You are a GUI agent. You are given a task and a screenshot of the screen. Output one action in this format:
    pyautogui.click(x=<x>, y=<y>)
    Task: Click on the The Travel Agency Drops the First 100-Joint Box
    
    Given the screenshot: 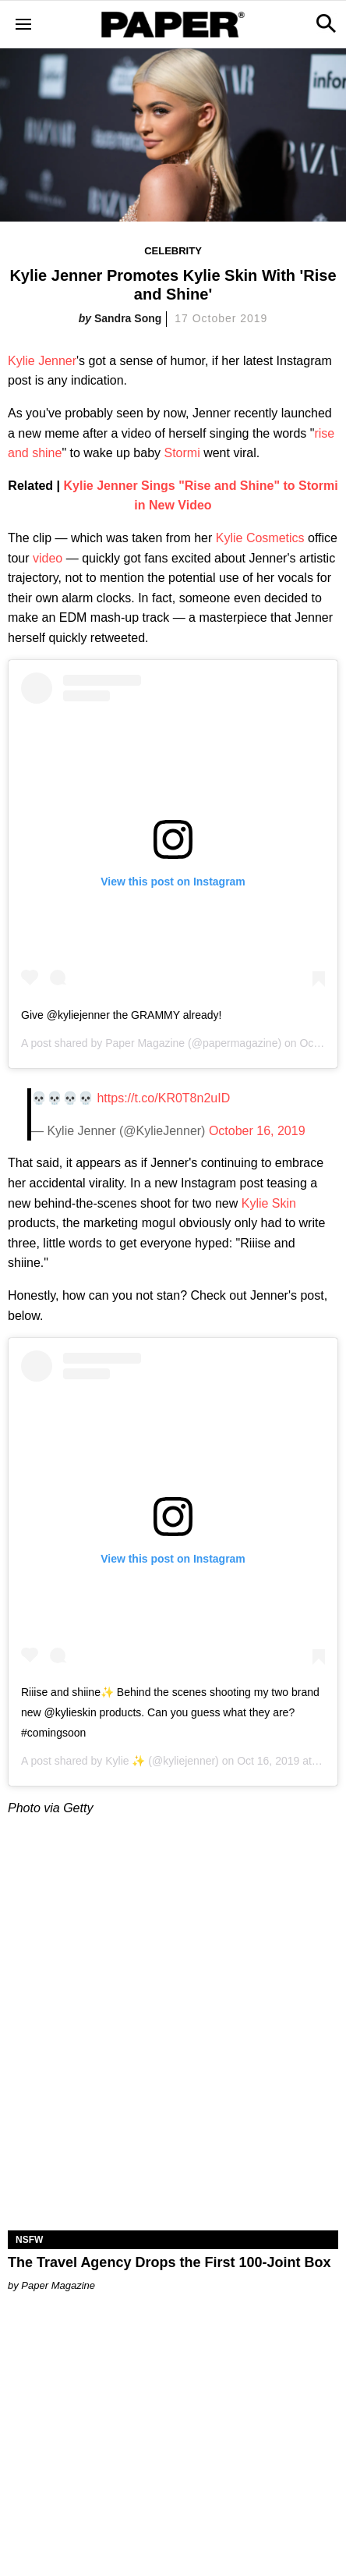 What is the action you would take?
    pyautogui.click(x=169, y=2262)
    